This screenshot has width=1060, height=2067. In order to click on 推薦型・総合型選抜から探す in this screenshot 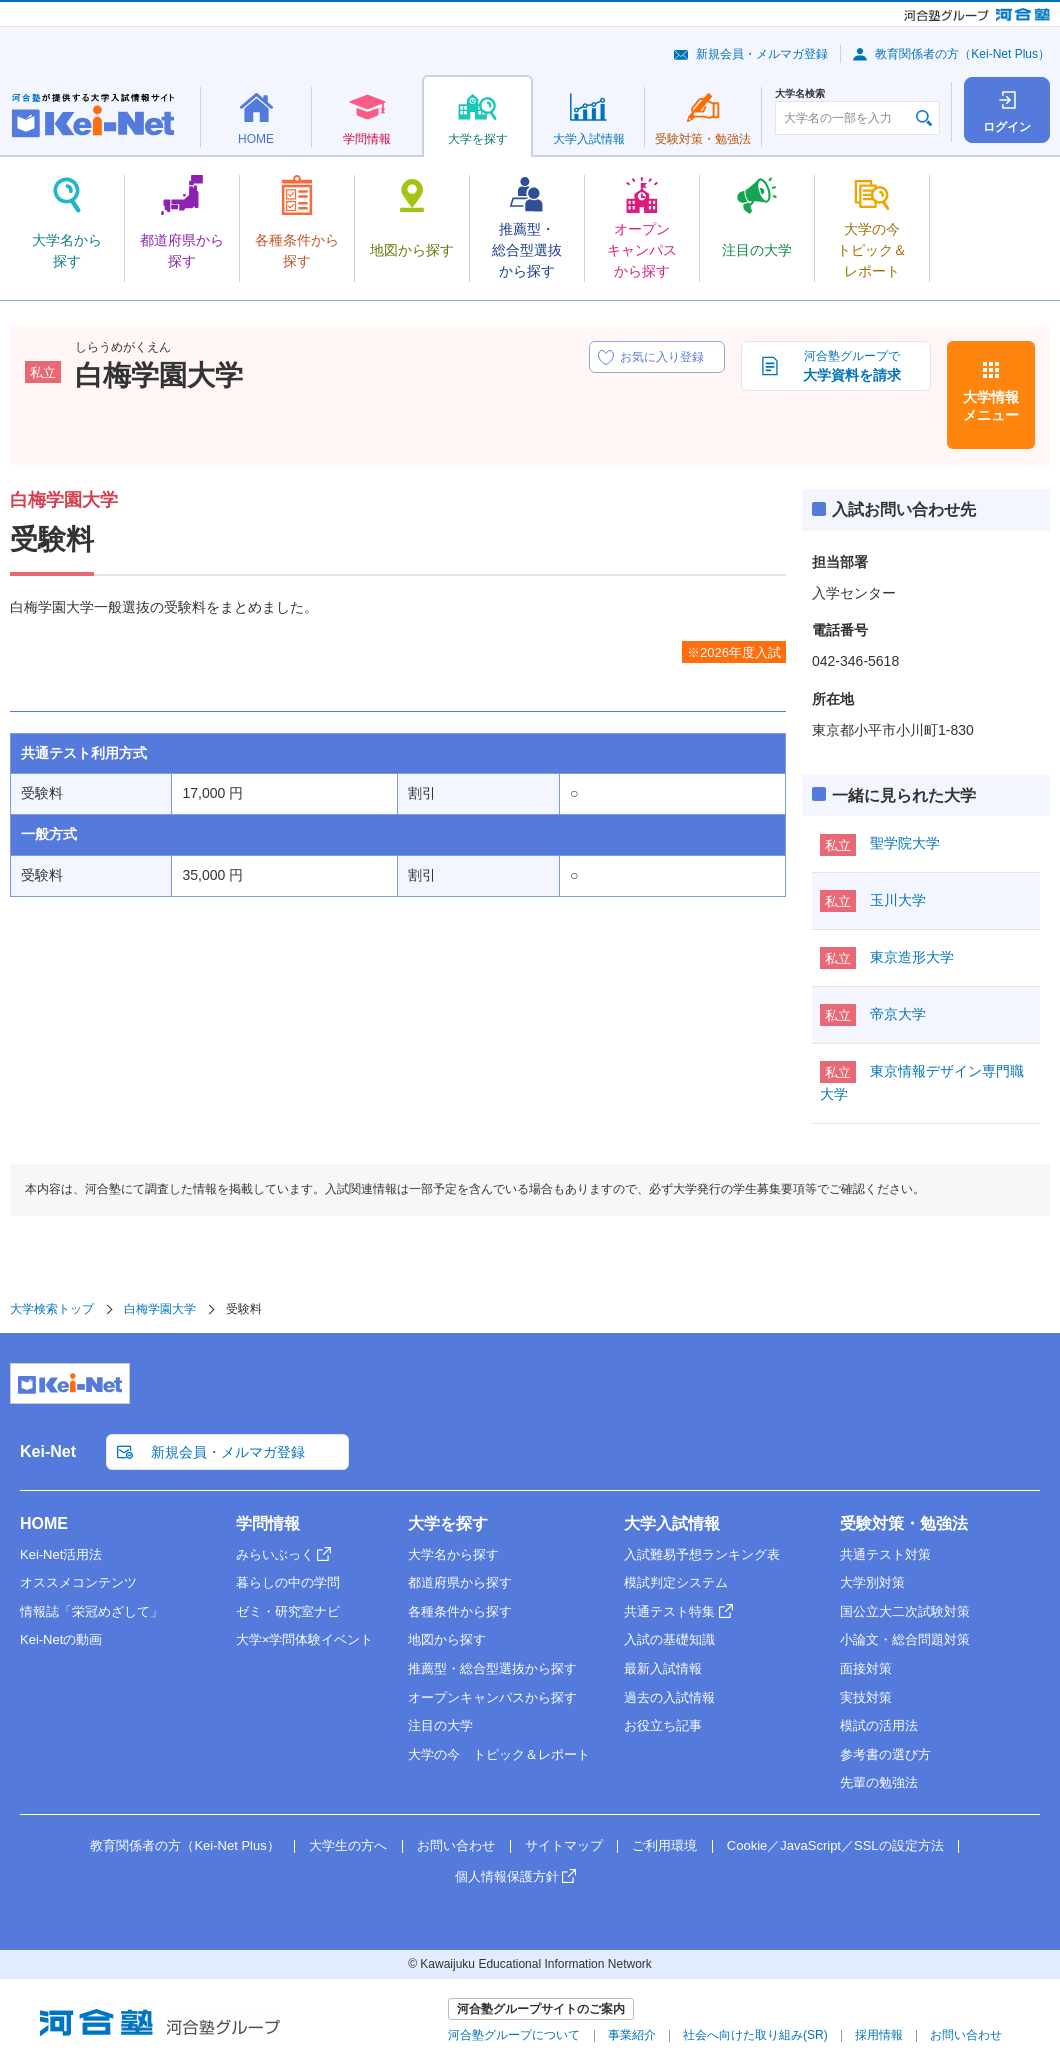, I will do `click(492, 1668)`.